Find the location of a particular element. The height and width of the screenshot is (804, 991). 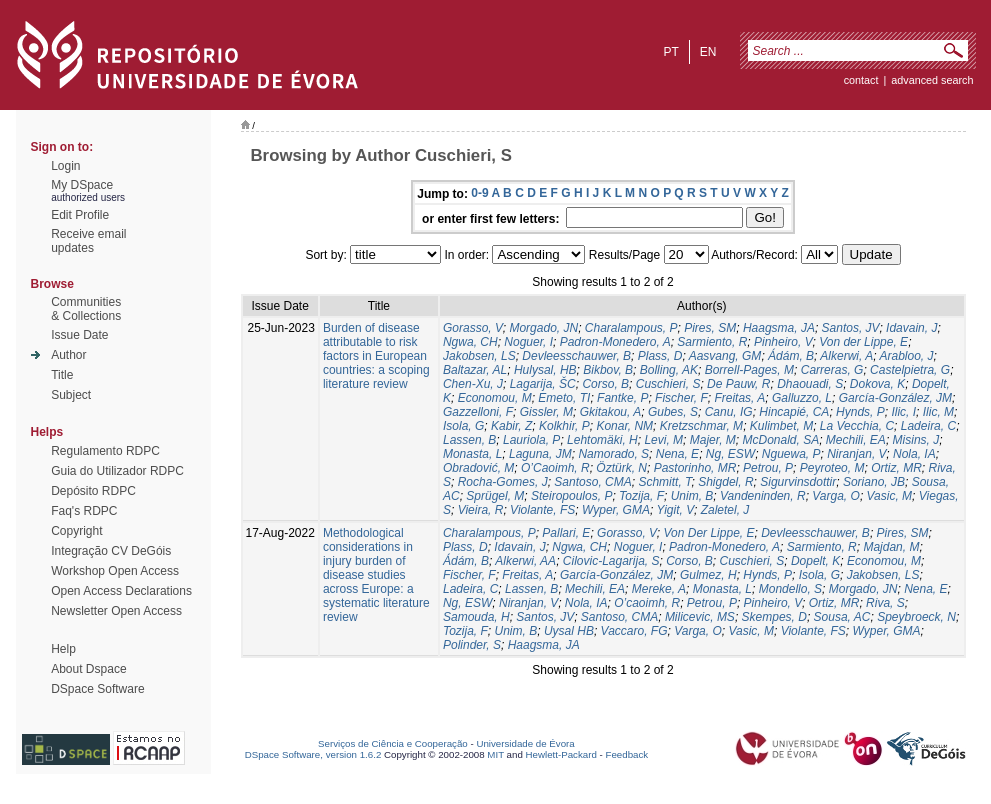

Ilic, M is located at coordinates (938, 412).